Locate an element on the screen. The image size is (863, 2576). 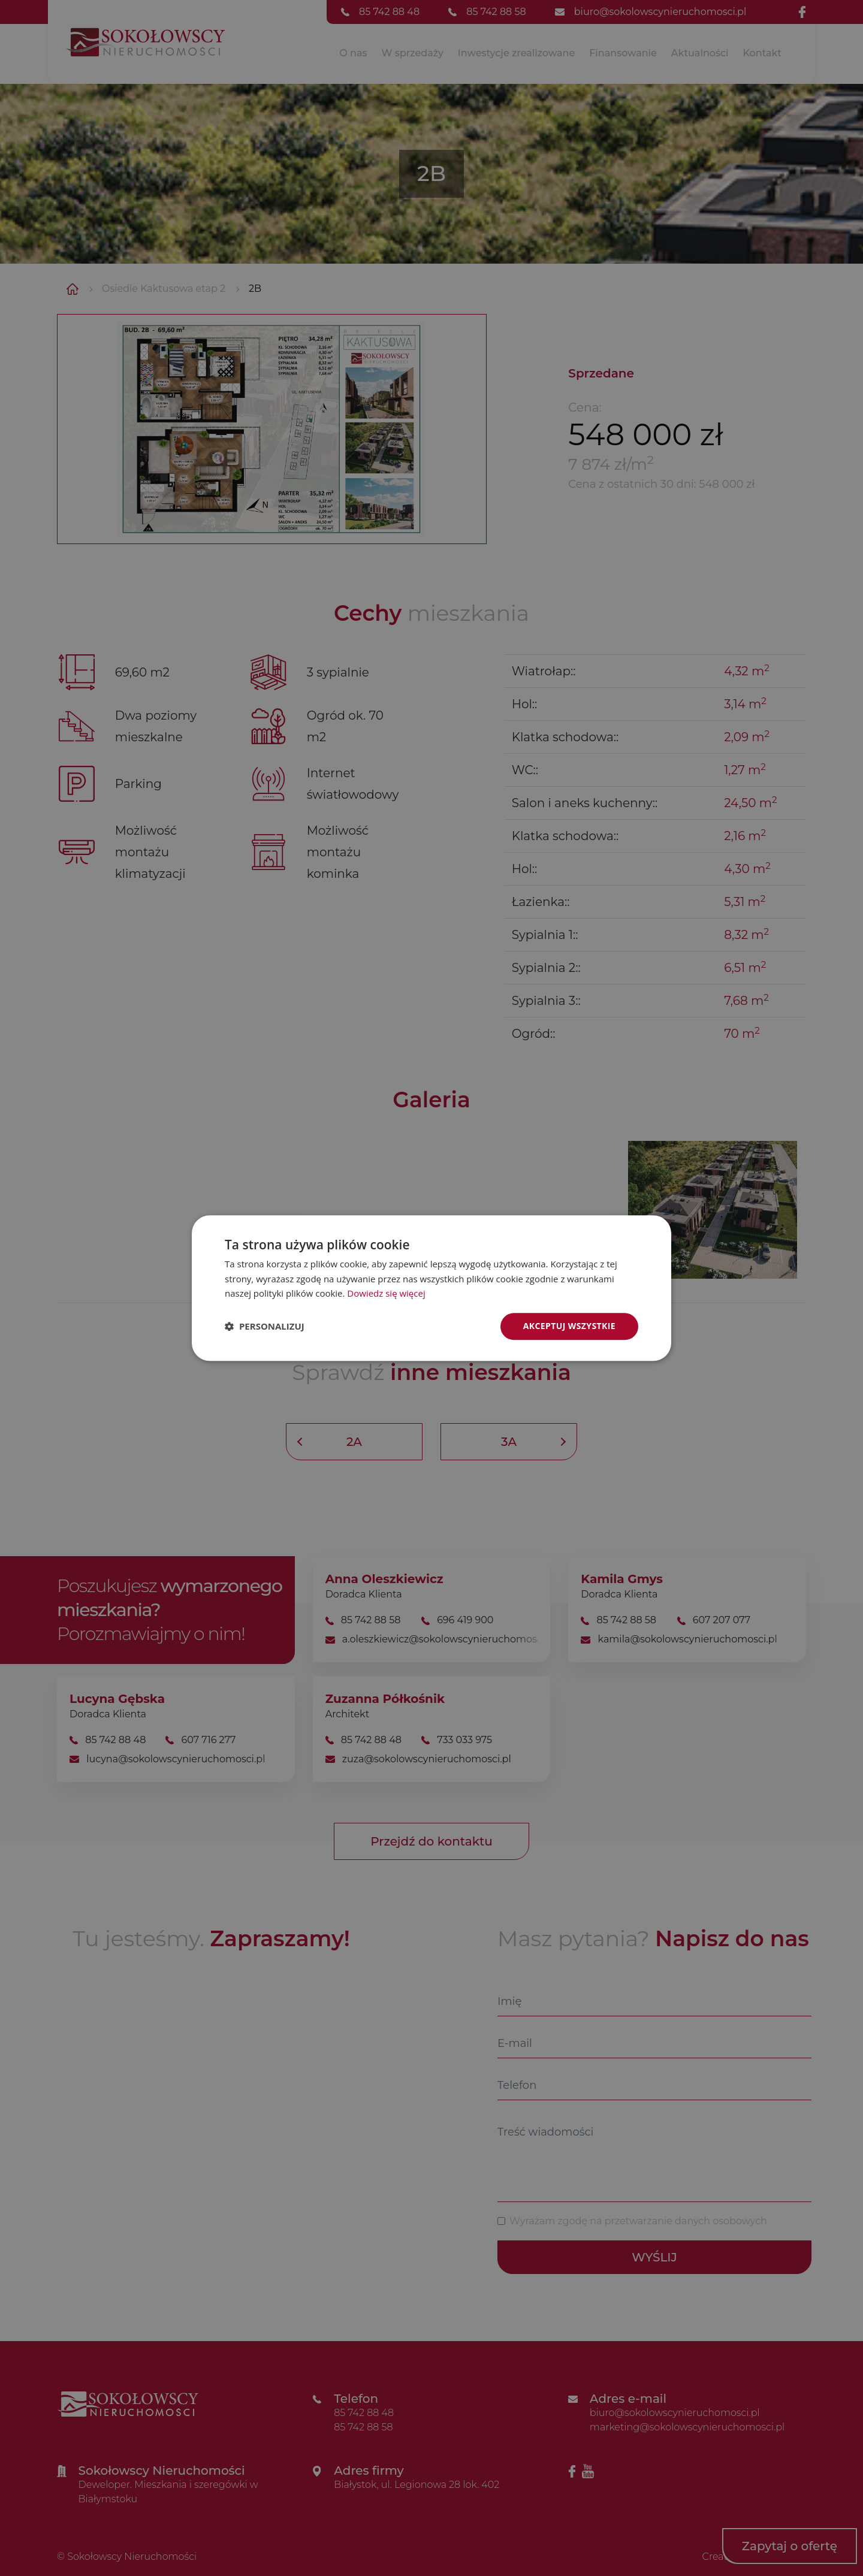
[button] is located at coordinates (264, 1326).